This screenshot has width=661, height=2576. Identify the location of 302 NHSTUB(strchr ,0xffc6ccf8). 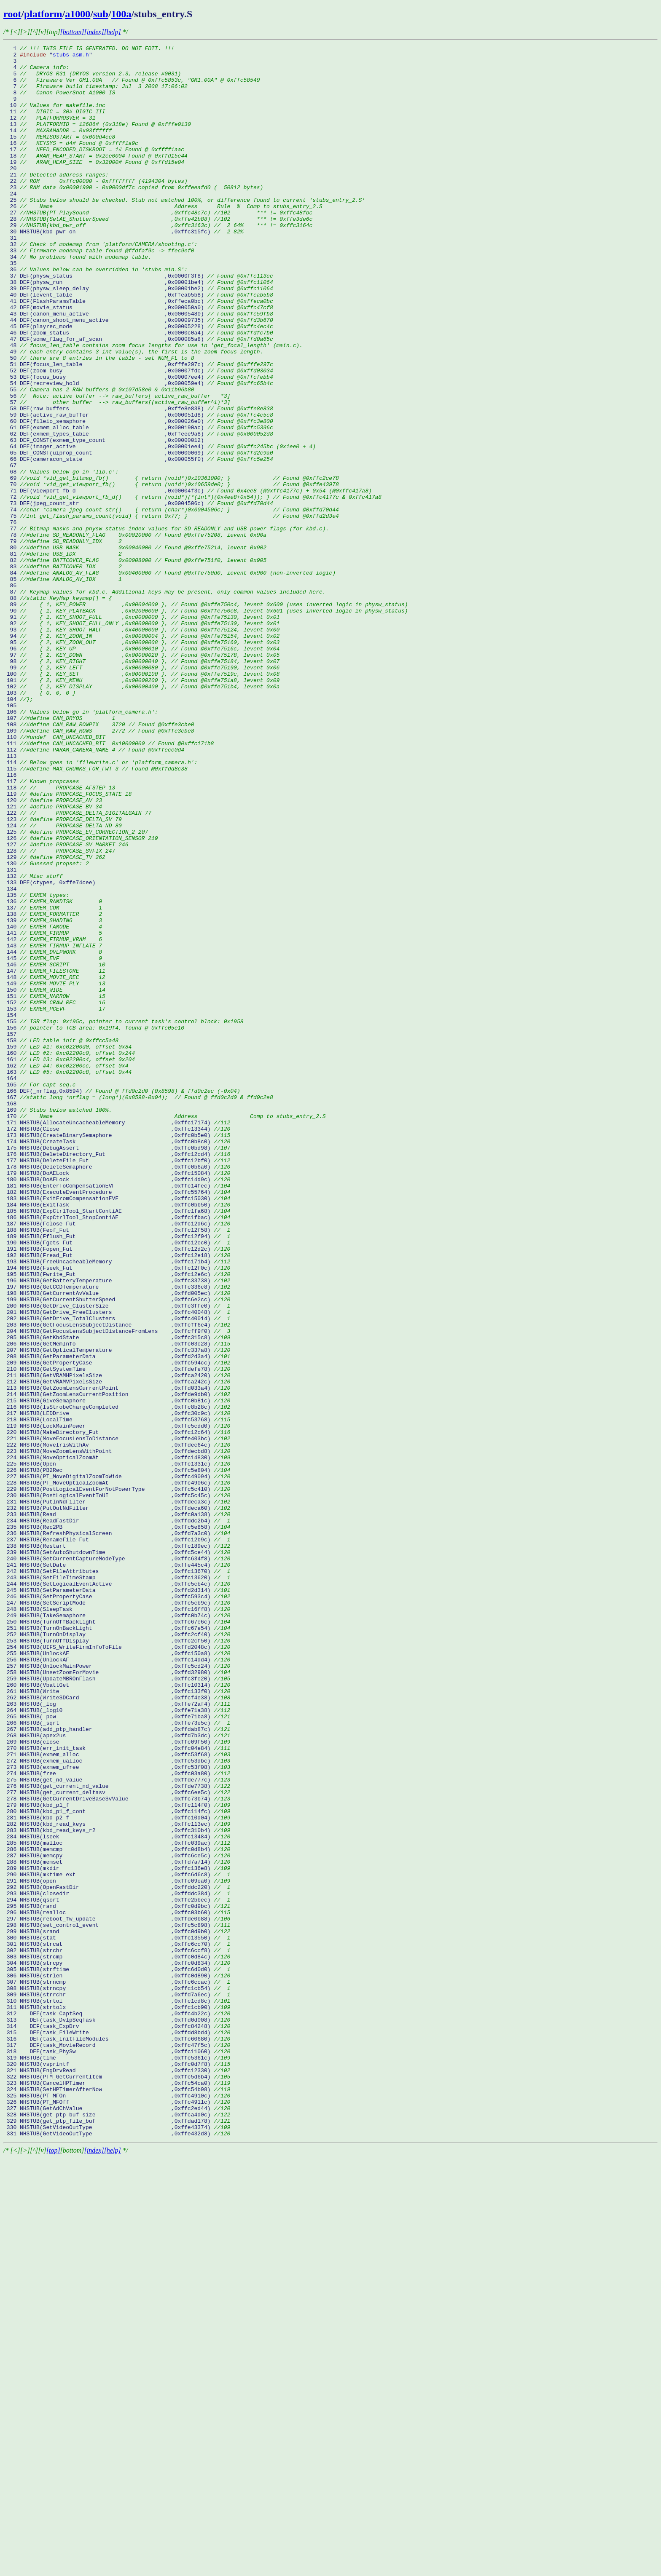
(116, 2331).